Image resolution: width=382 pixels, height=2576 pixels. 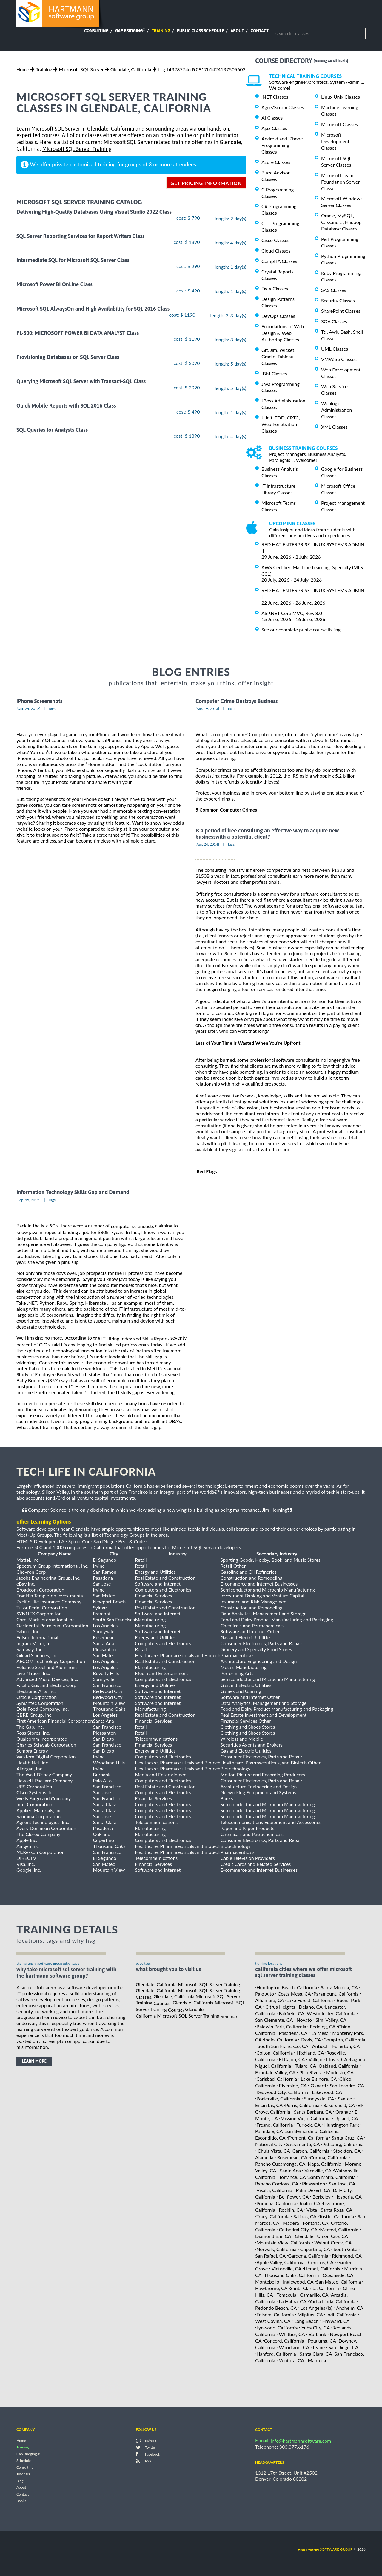 What do you see at coordinates (345, 2249) in the screenshot?
I see `South Gate` at bounding box center [345, 2249].